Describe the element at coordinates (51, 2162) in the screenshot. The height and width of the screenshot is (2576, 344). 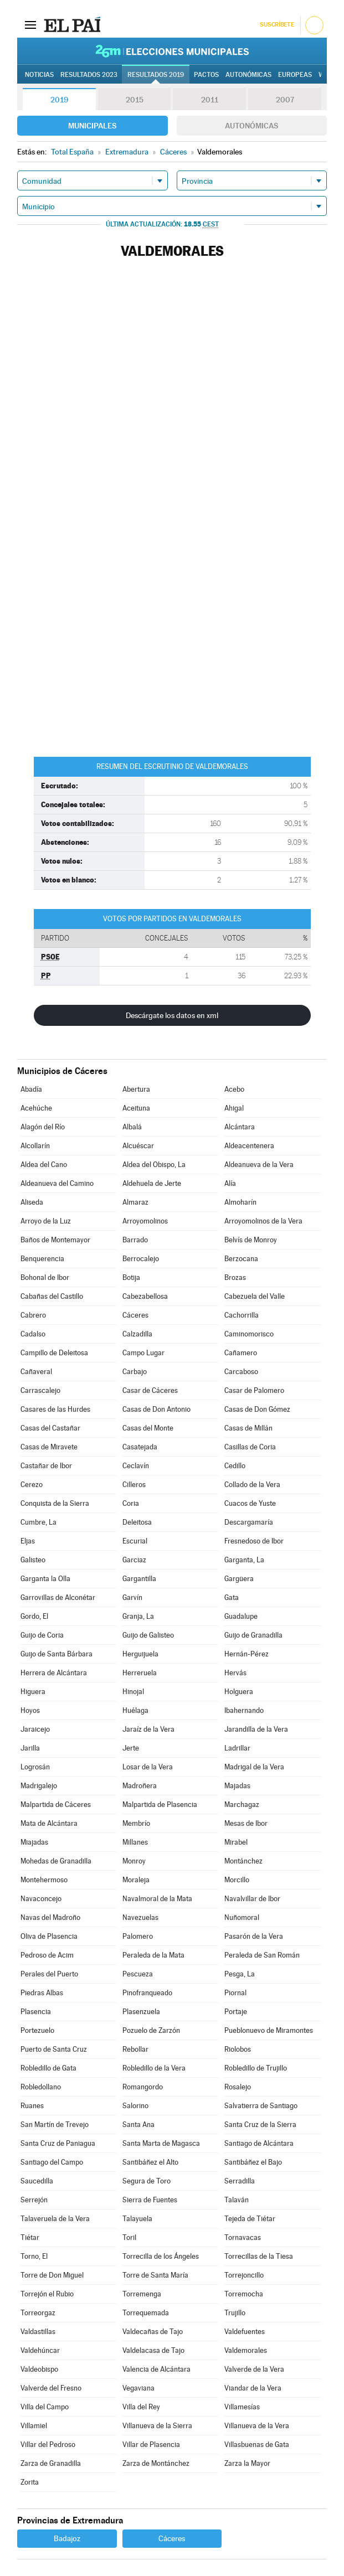
I see `Santiago del Campo` at that location.